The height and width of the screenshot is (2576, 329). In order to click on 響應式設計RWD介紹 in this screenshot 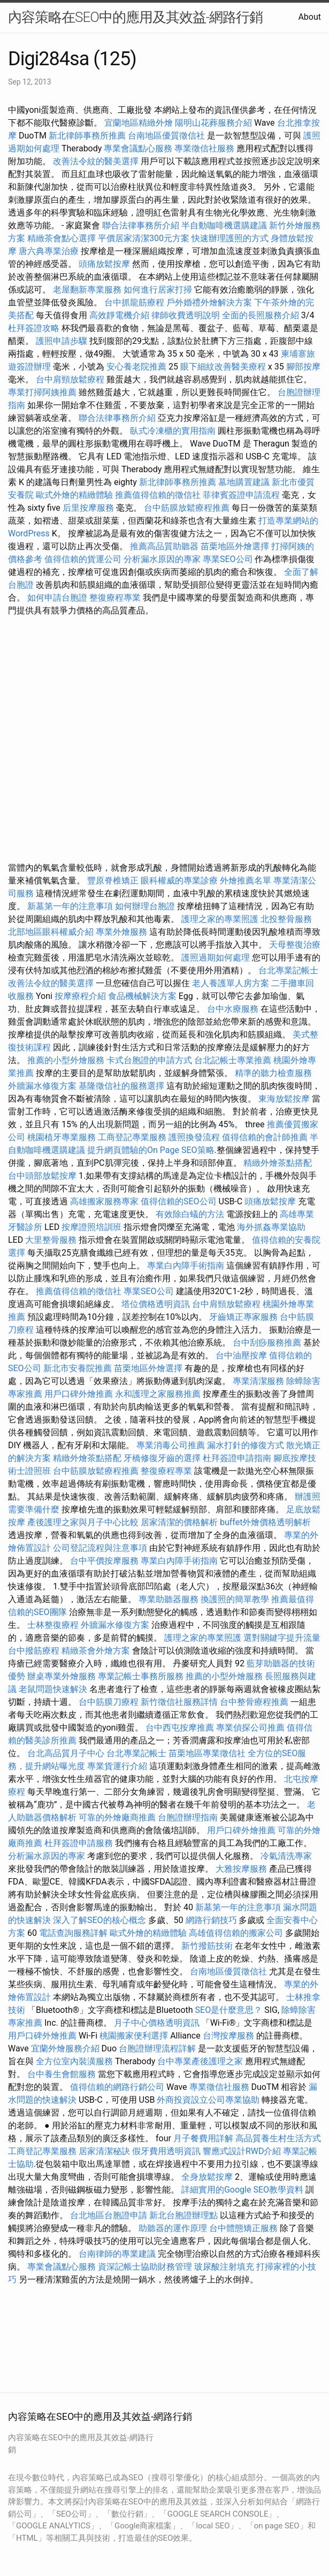, I will do `click(242, 2151)`.